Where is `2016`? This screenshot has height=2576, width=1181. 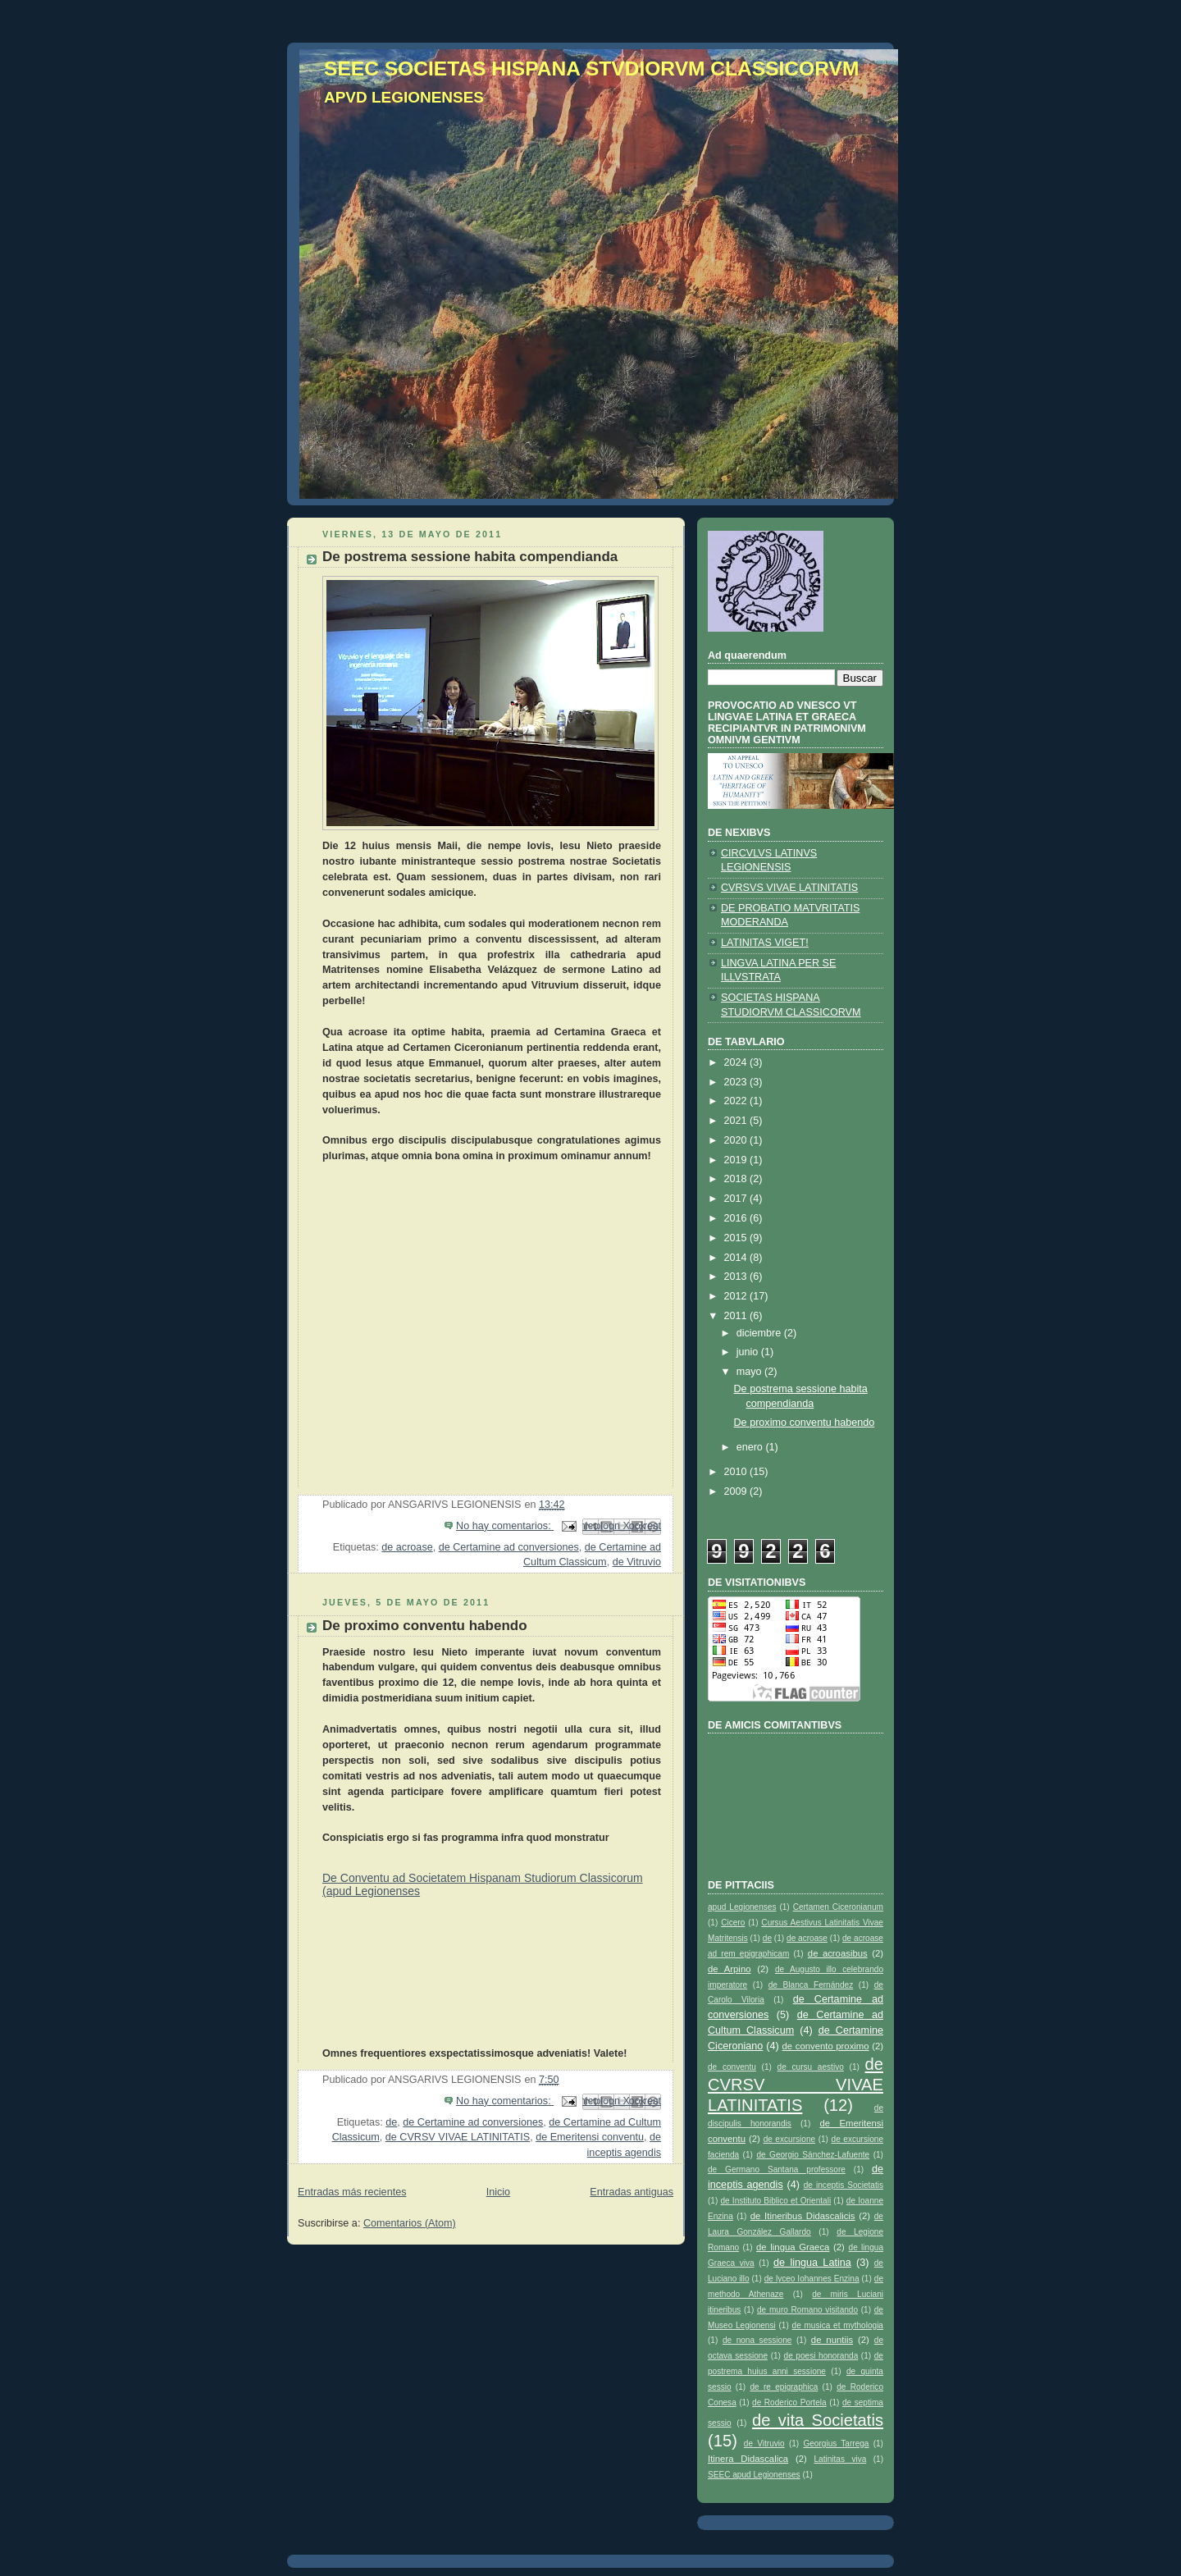
2016 is located at coordinates (737, 1218).